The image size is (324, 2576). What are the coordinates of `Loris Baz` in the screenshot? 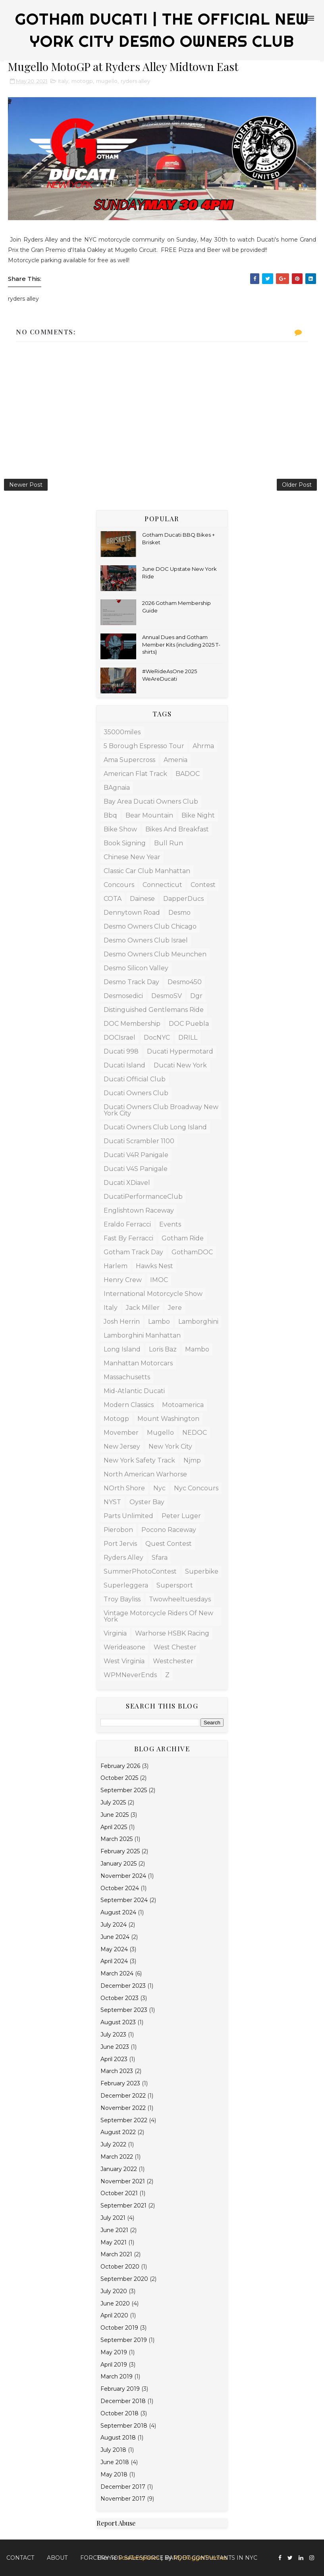 It's located at (163, 1349).